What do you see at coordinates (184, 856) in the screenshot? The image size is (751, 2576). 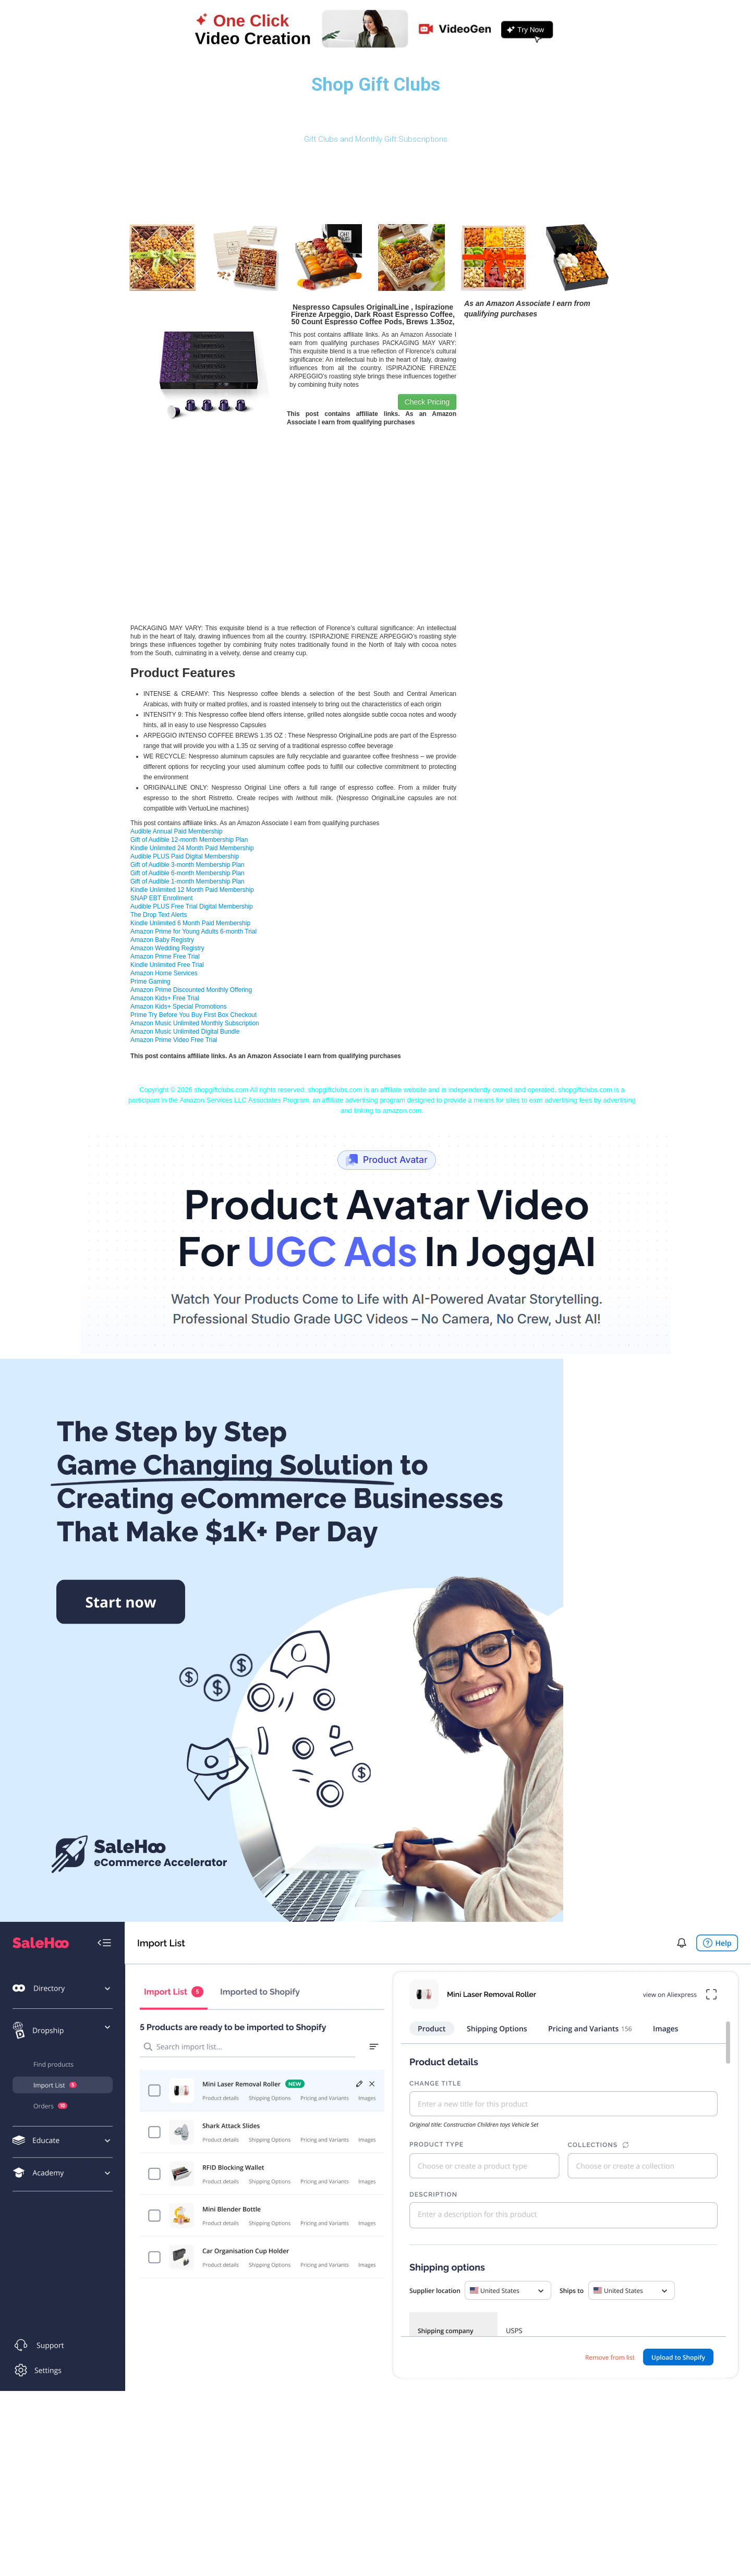 I see `Audible PLUS Paid Digital Membership` at bounding box center [184, 856].